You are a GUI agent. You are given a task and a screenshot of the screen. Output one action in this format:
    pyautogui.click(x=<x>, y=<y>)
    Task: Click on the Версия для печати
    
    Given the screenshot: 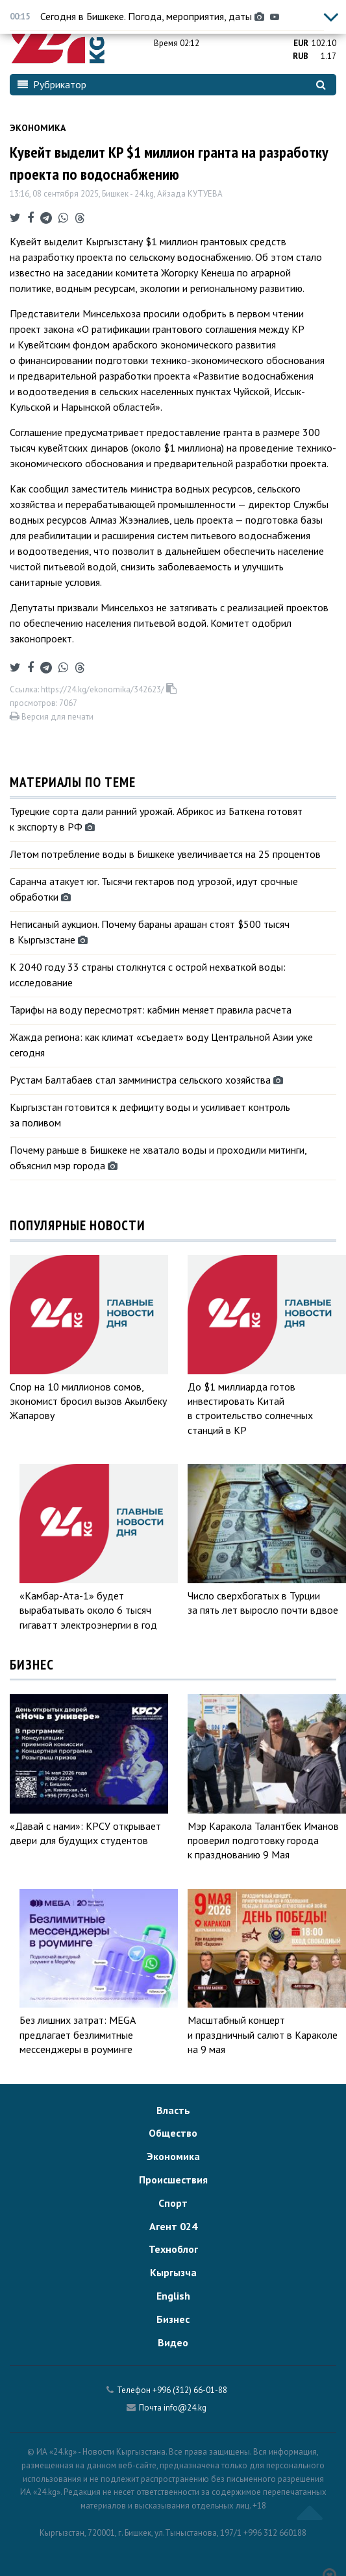 What is the action you would take?
    pyautogui.click(x=51, y=716)
    